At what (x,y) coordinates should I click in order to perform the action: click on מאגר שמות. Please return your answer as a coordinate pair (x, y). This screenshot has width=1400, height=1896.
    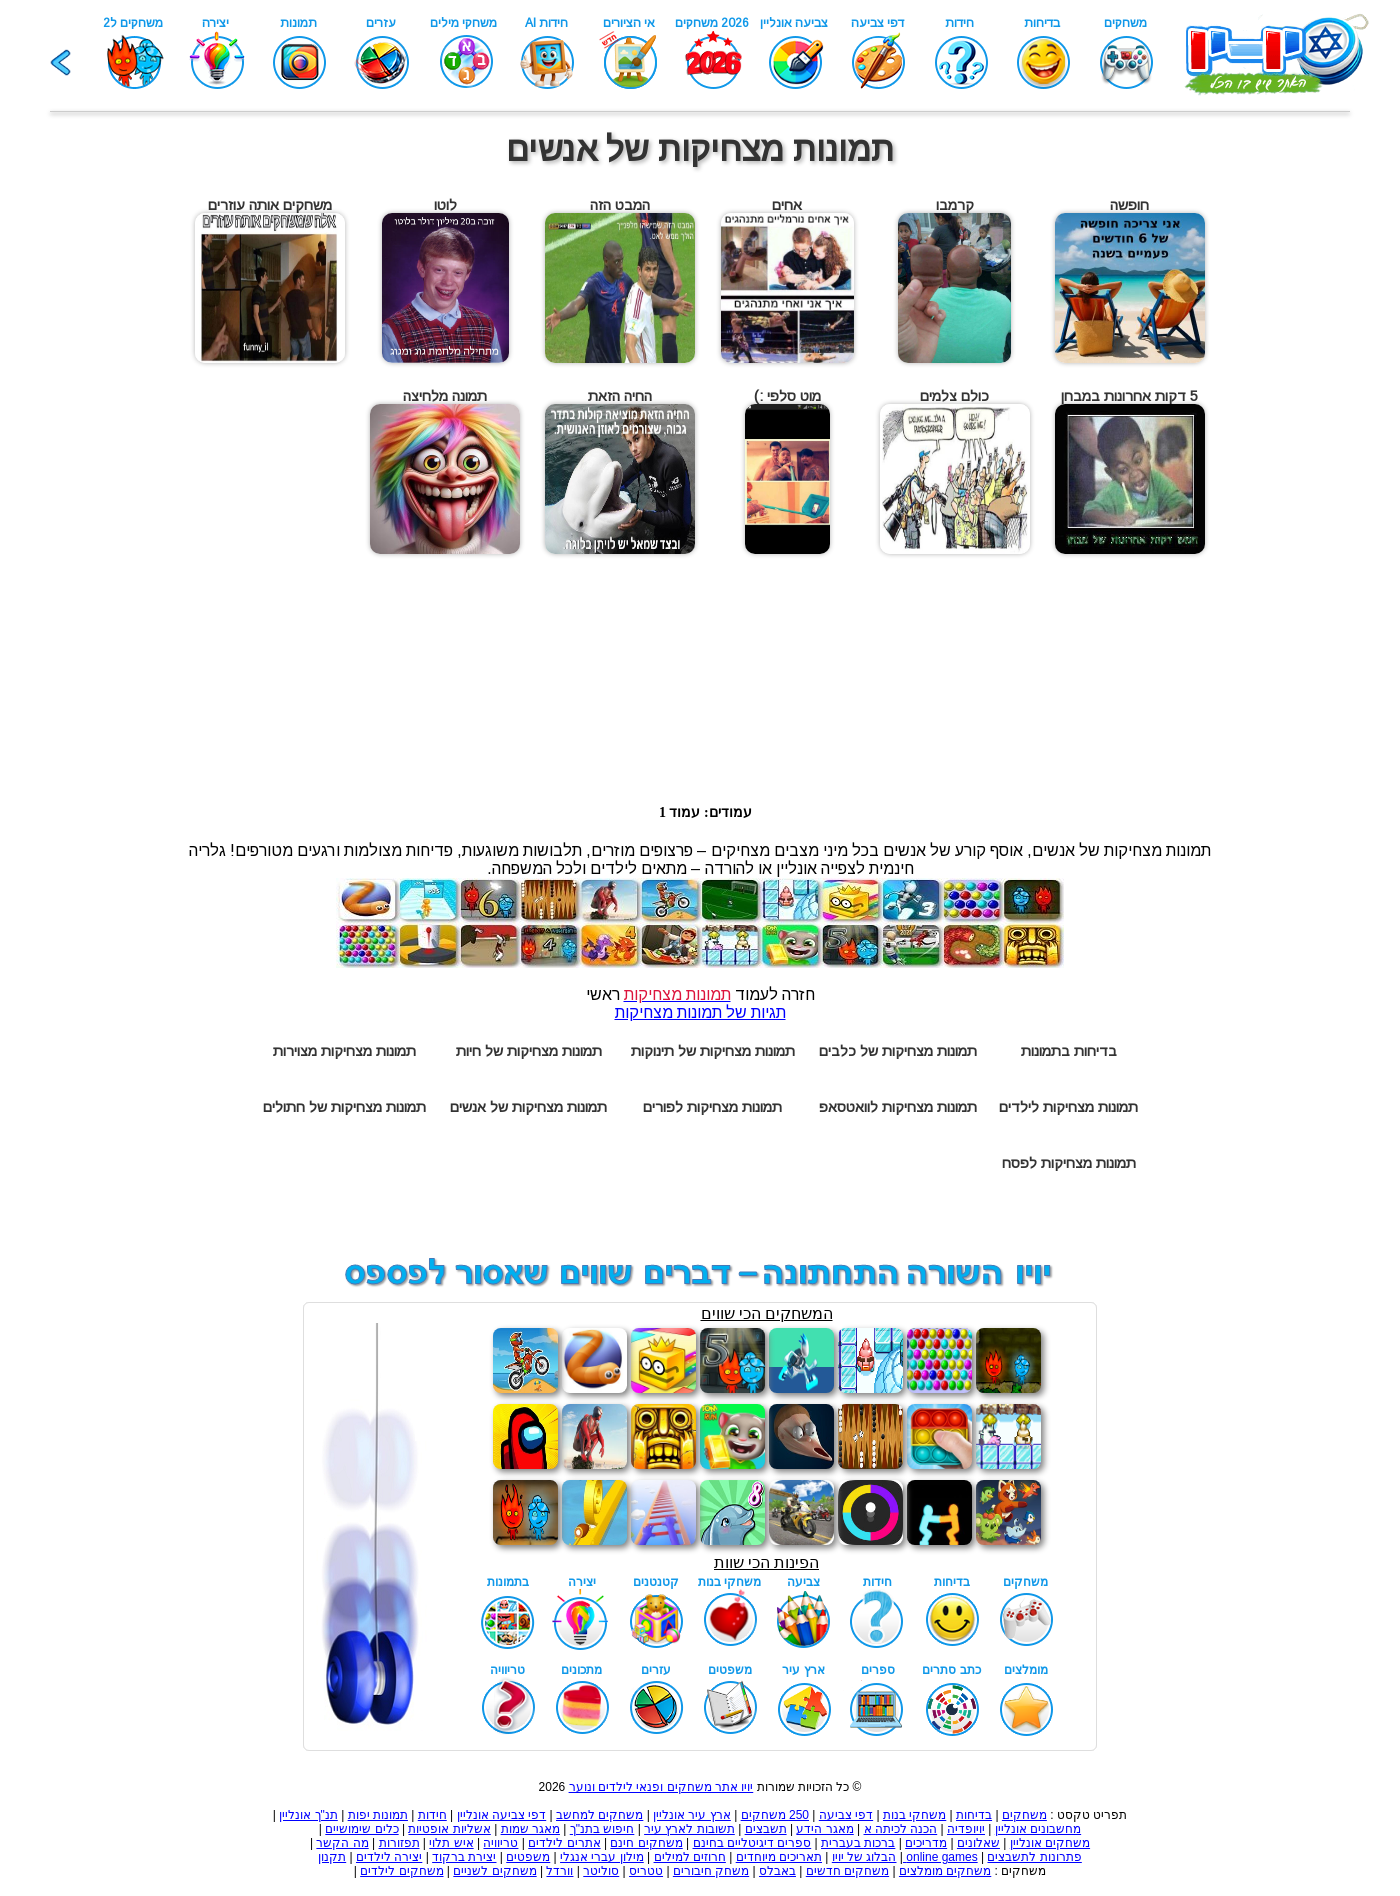
    Looking at the image, I should click on (530, 1829).